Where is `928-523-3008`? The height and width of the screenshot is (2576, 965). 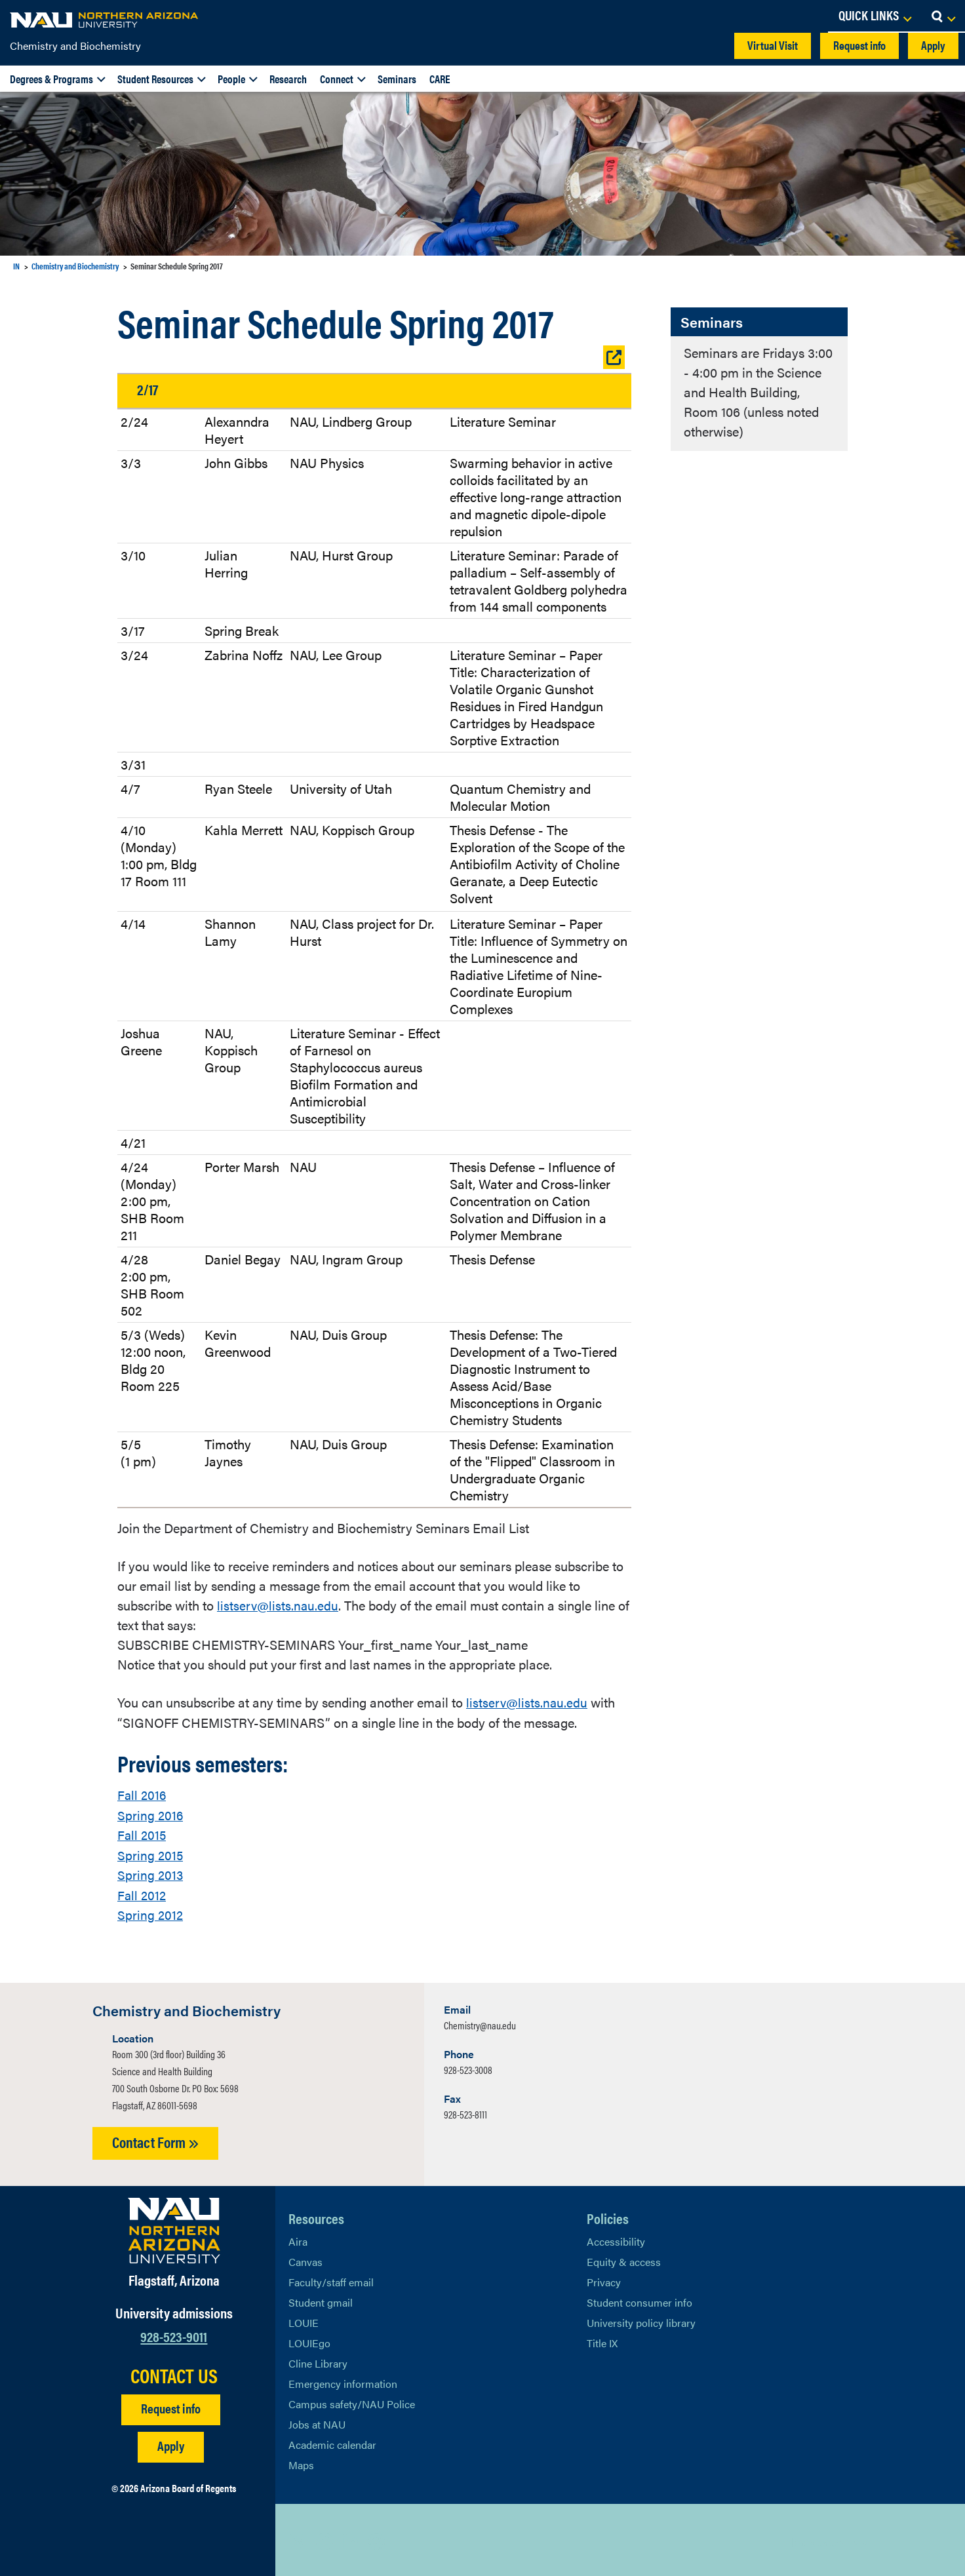 928-523-3008 is located at coordinates (468, 2066).